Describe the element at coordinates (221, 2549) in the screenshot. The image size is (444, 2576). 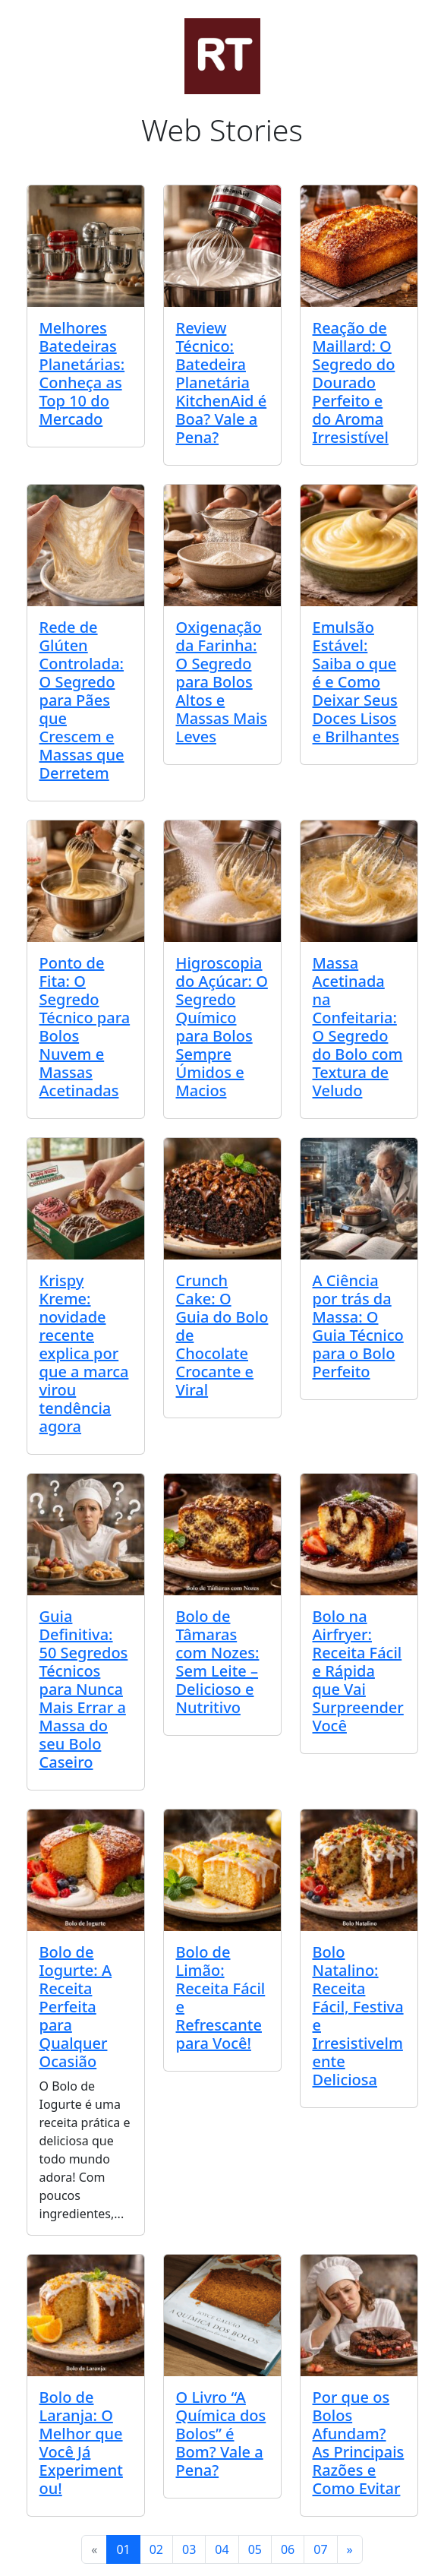
I see `04` at that location.